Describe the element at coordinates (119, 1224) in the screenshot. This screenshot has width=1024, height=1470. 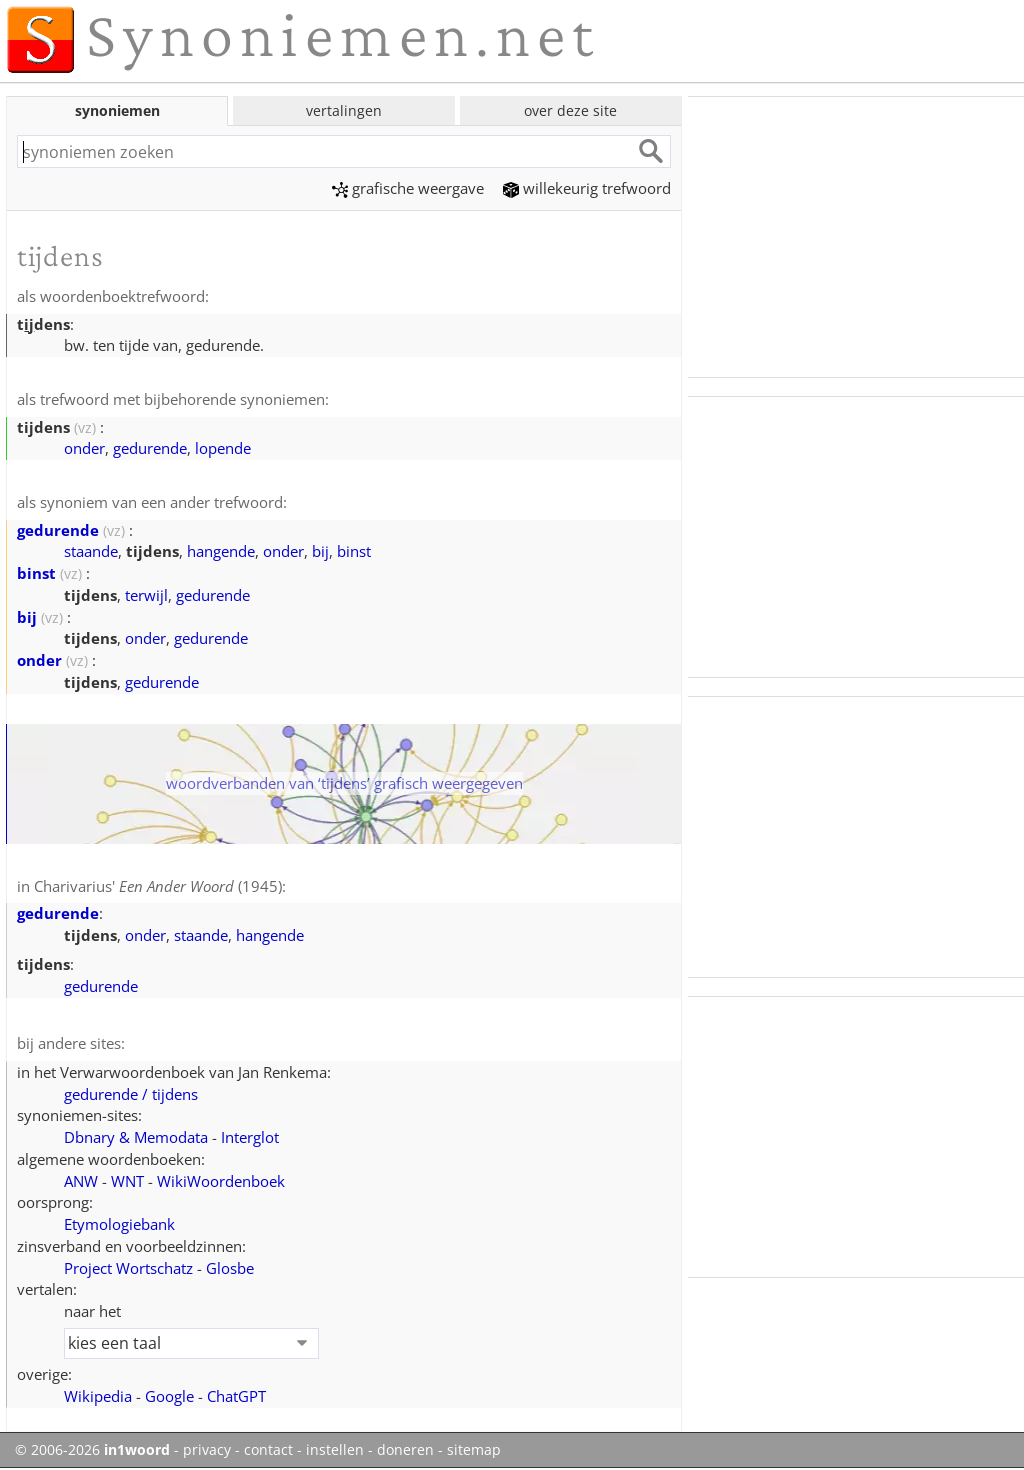
I see `Etymologiebank` at that location.